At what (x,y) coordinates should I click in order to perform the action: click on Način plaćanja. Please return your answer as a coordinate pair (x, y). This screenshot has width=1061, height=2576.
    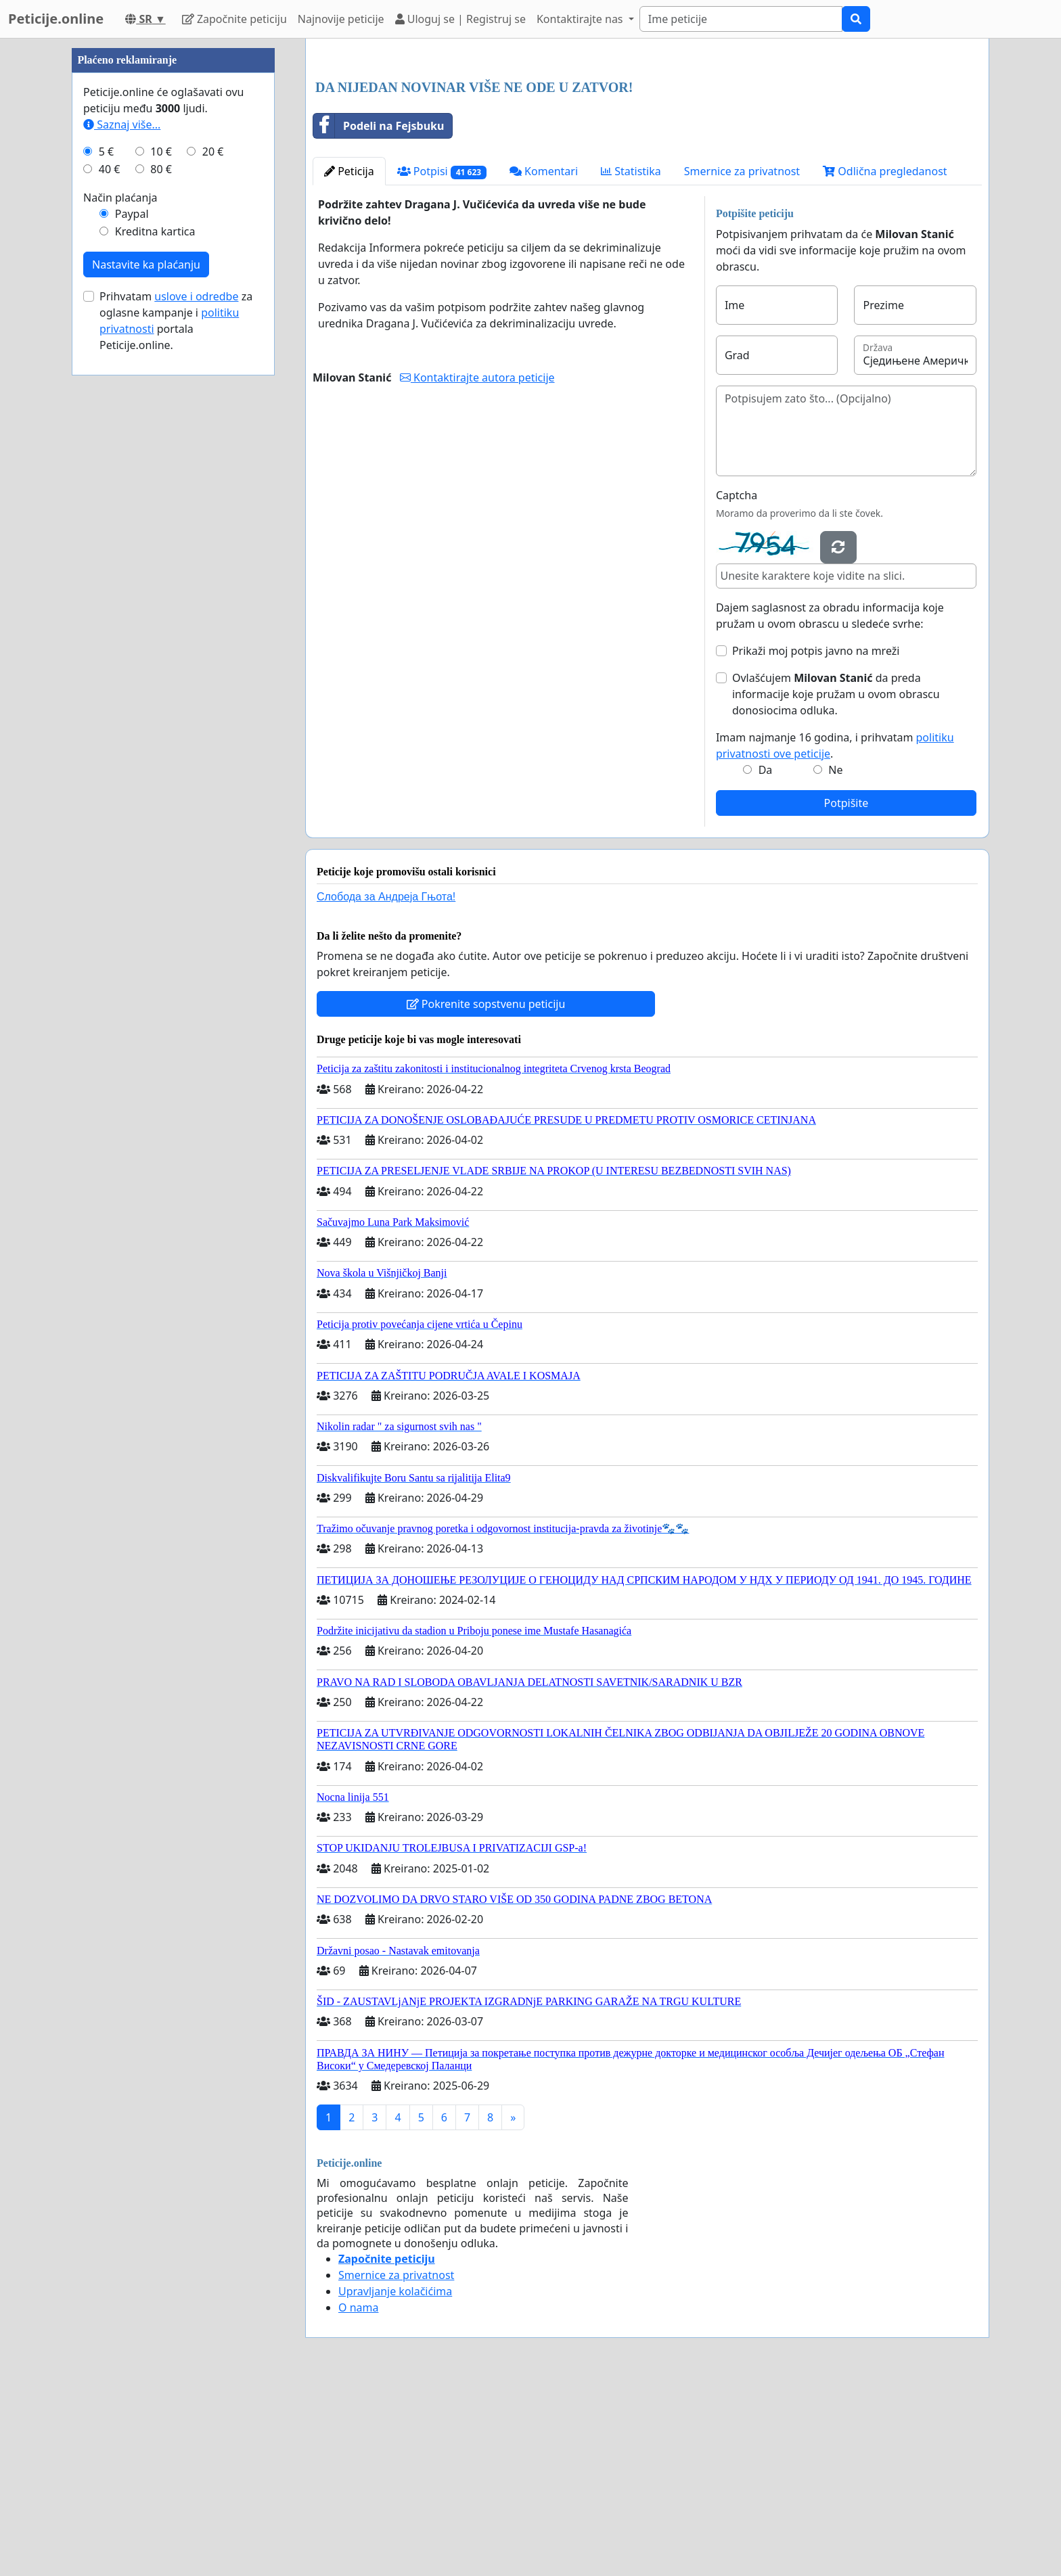
    Looking at the image, I should click on (120, 603).